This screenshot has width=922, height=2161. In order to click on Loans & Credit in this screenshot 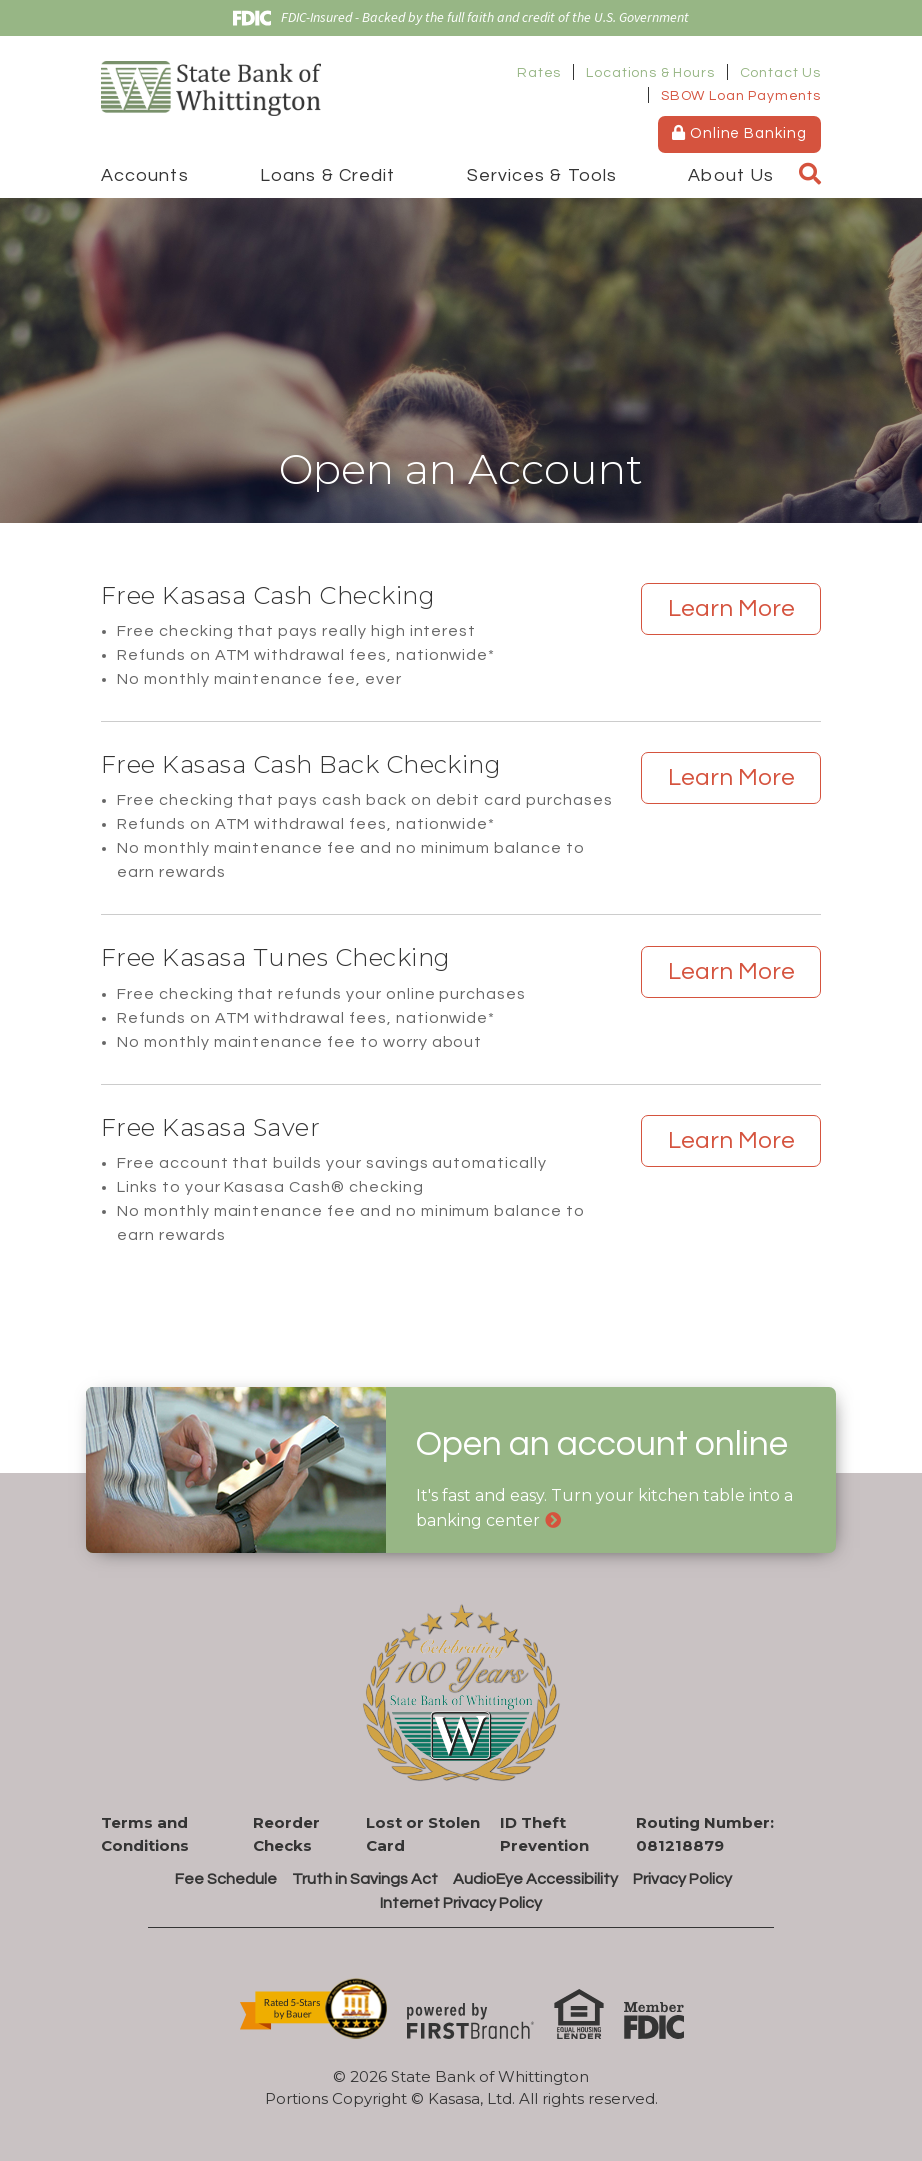, I will do `click(327, 175)`.